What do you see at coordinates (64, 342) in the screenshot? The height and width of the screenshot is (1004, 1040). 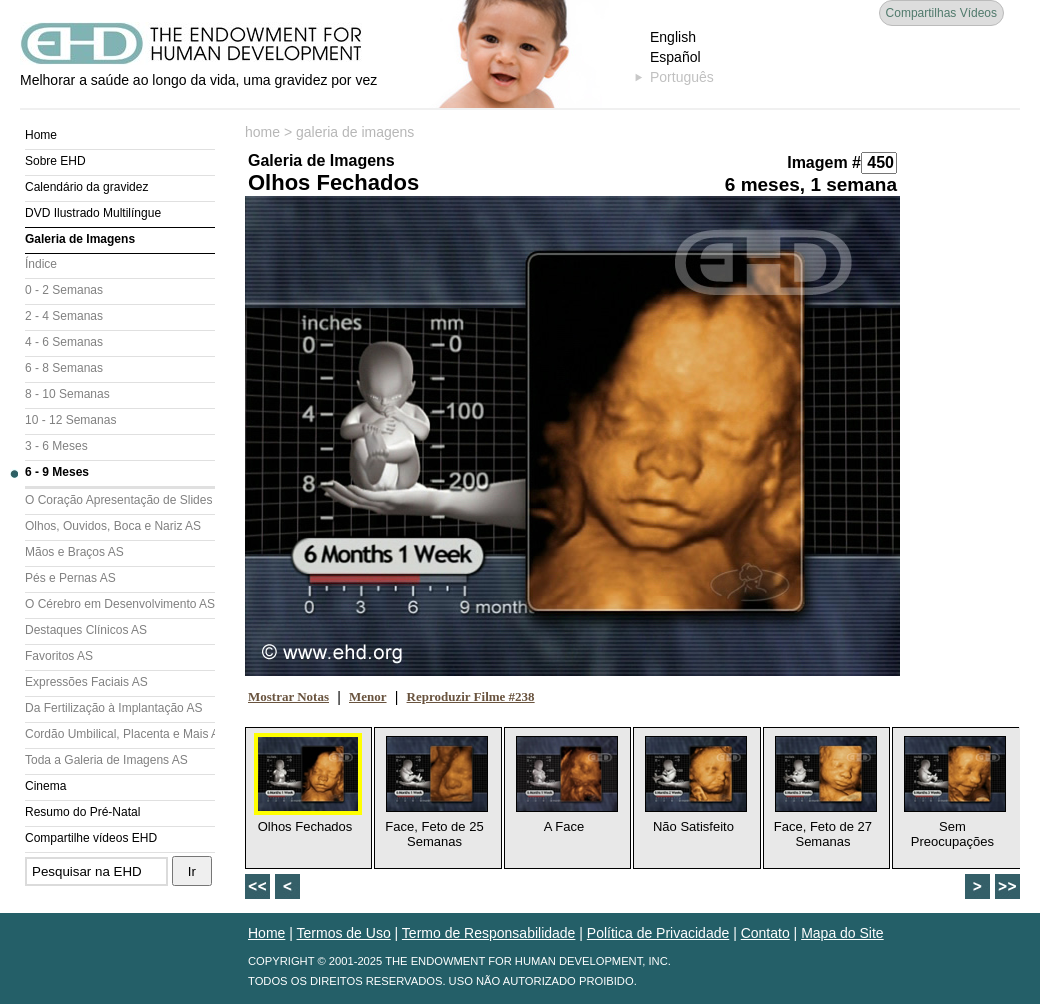 I see `4 - 6 Semanas` at bounding box center [64, 342].